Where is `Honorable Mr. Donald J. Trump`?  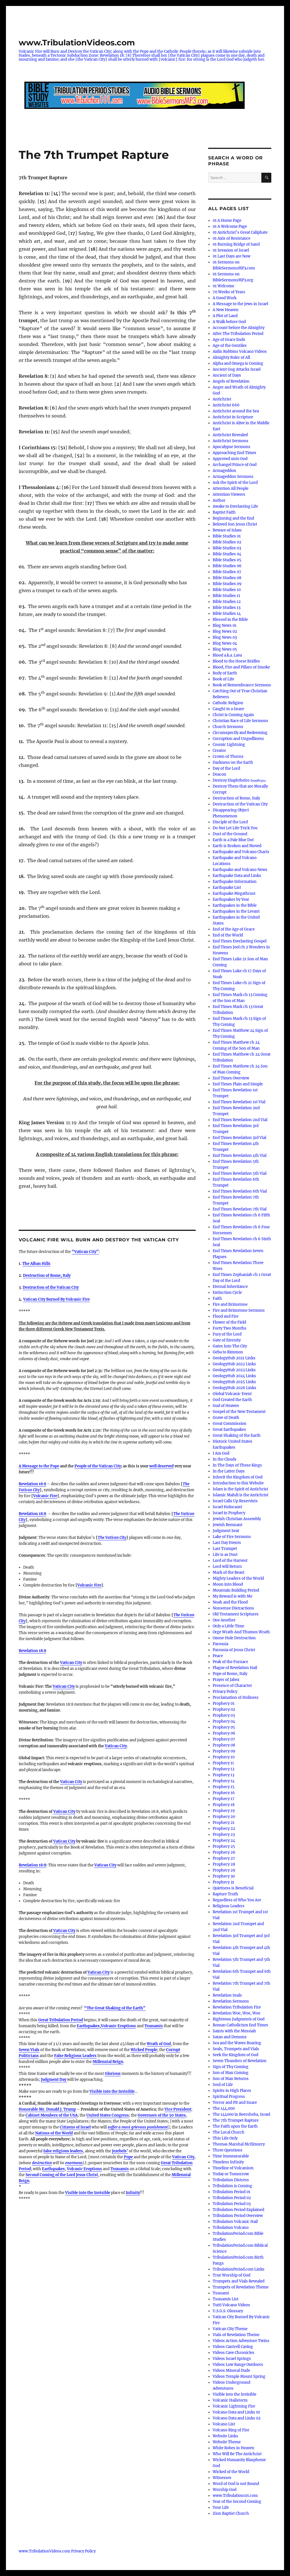 Honorable Mr. Donald J. Trump is located at coordinates (47, 2109).